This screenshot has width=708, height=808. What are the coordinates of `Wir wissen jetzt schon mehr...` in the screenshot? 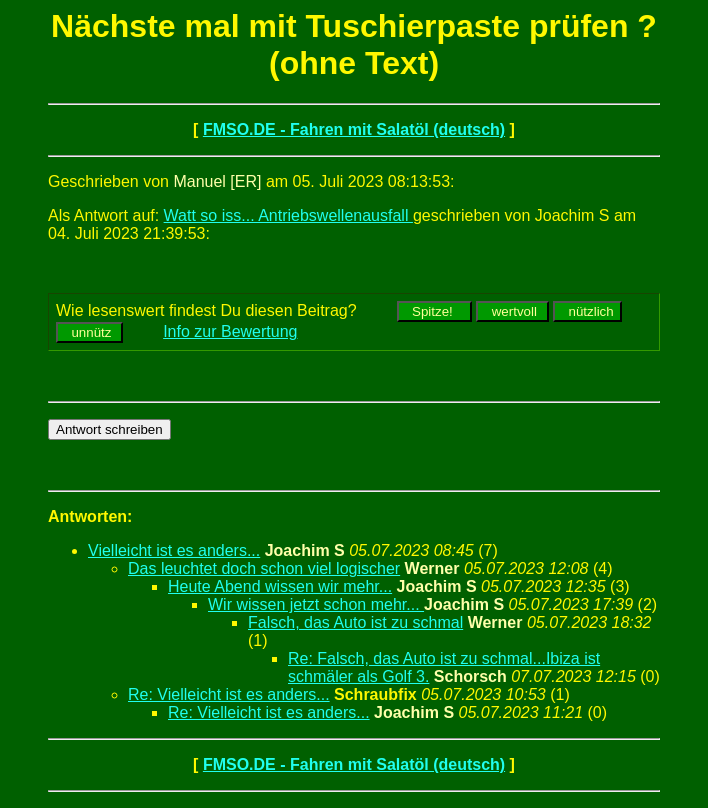 It's located at (316, 604).